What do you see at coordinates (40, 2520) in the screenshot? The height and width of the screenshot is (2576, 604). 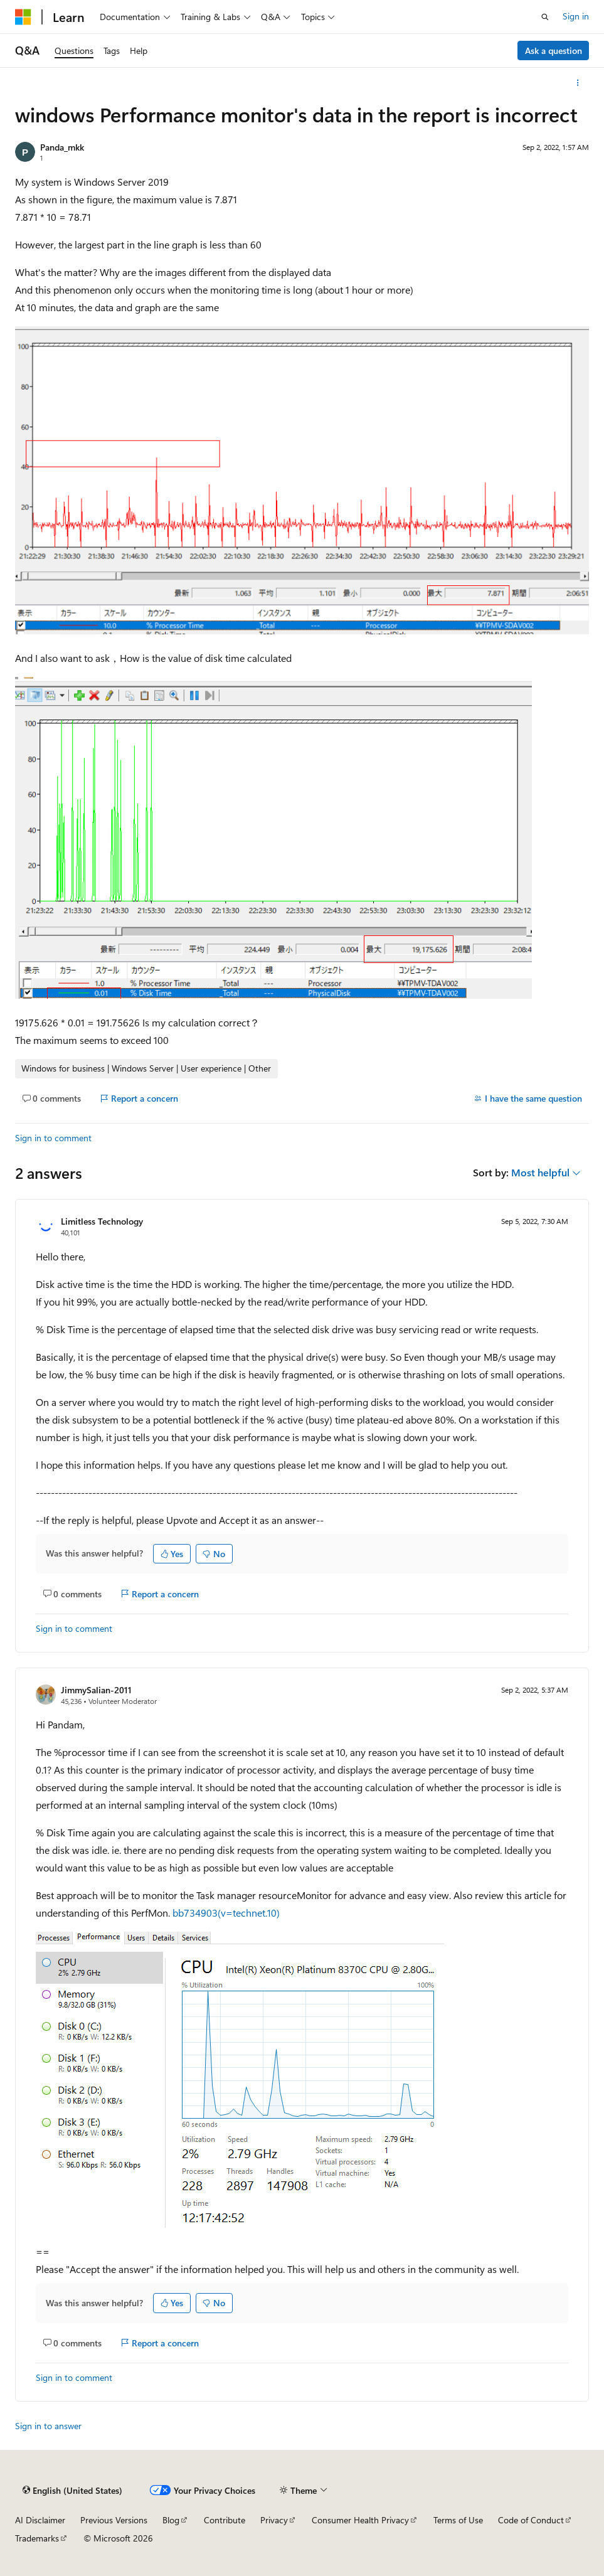 I see `AI Disclaimer` at bounding box center [40, 2520].